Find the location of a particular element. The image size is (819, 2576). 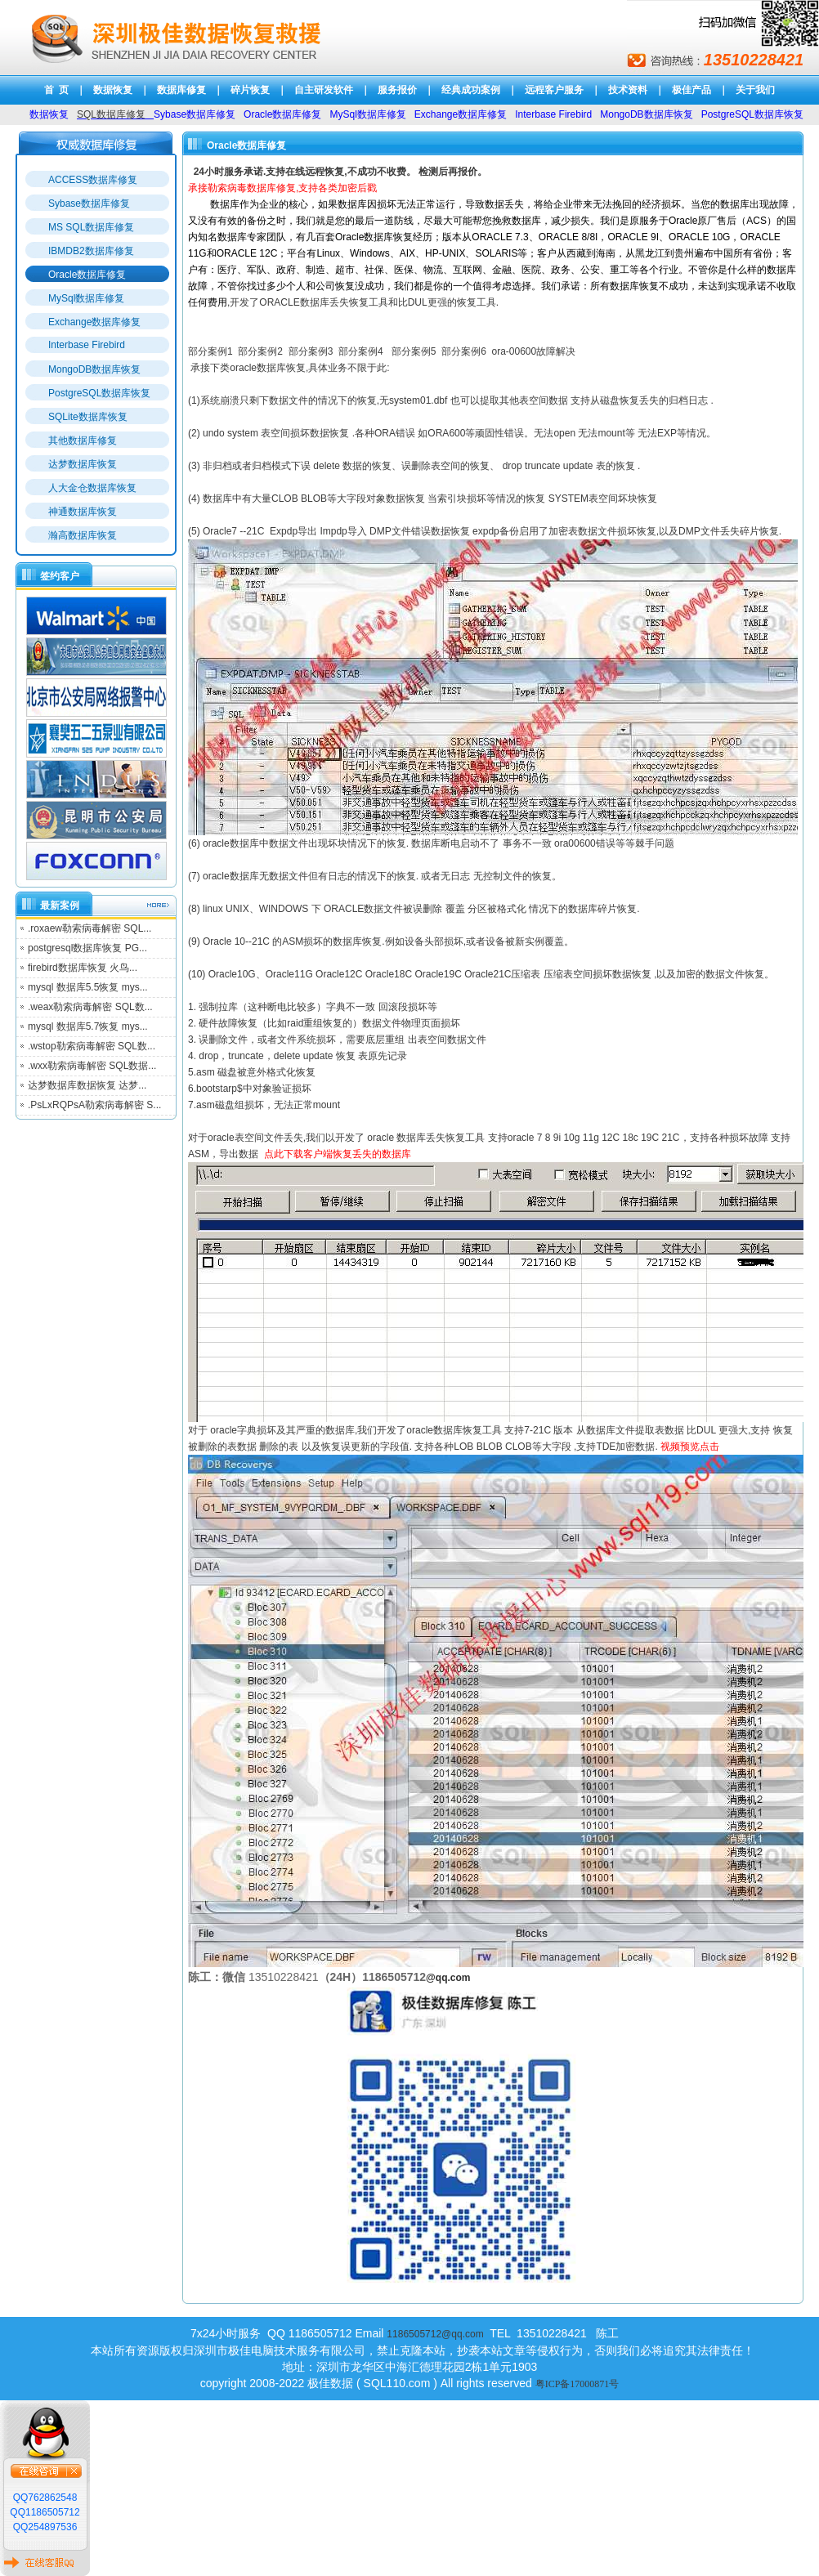

Interbase Firebird is located at coordinates (86, 345).